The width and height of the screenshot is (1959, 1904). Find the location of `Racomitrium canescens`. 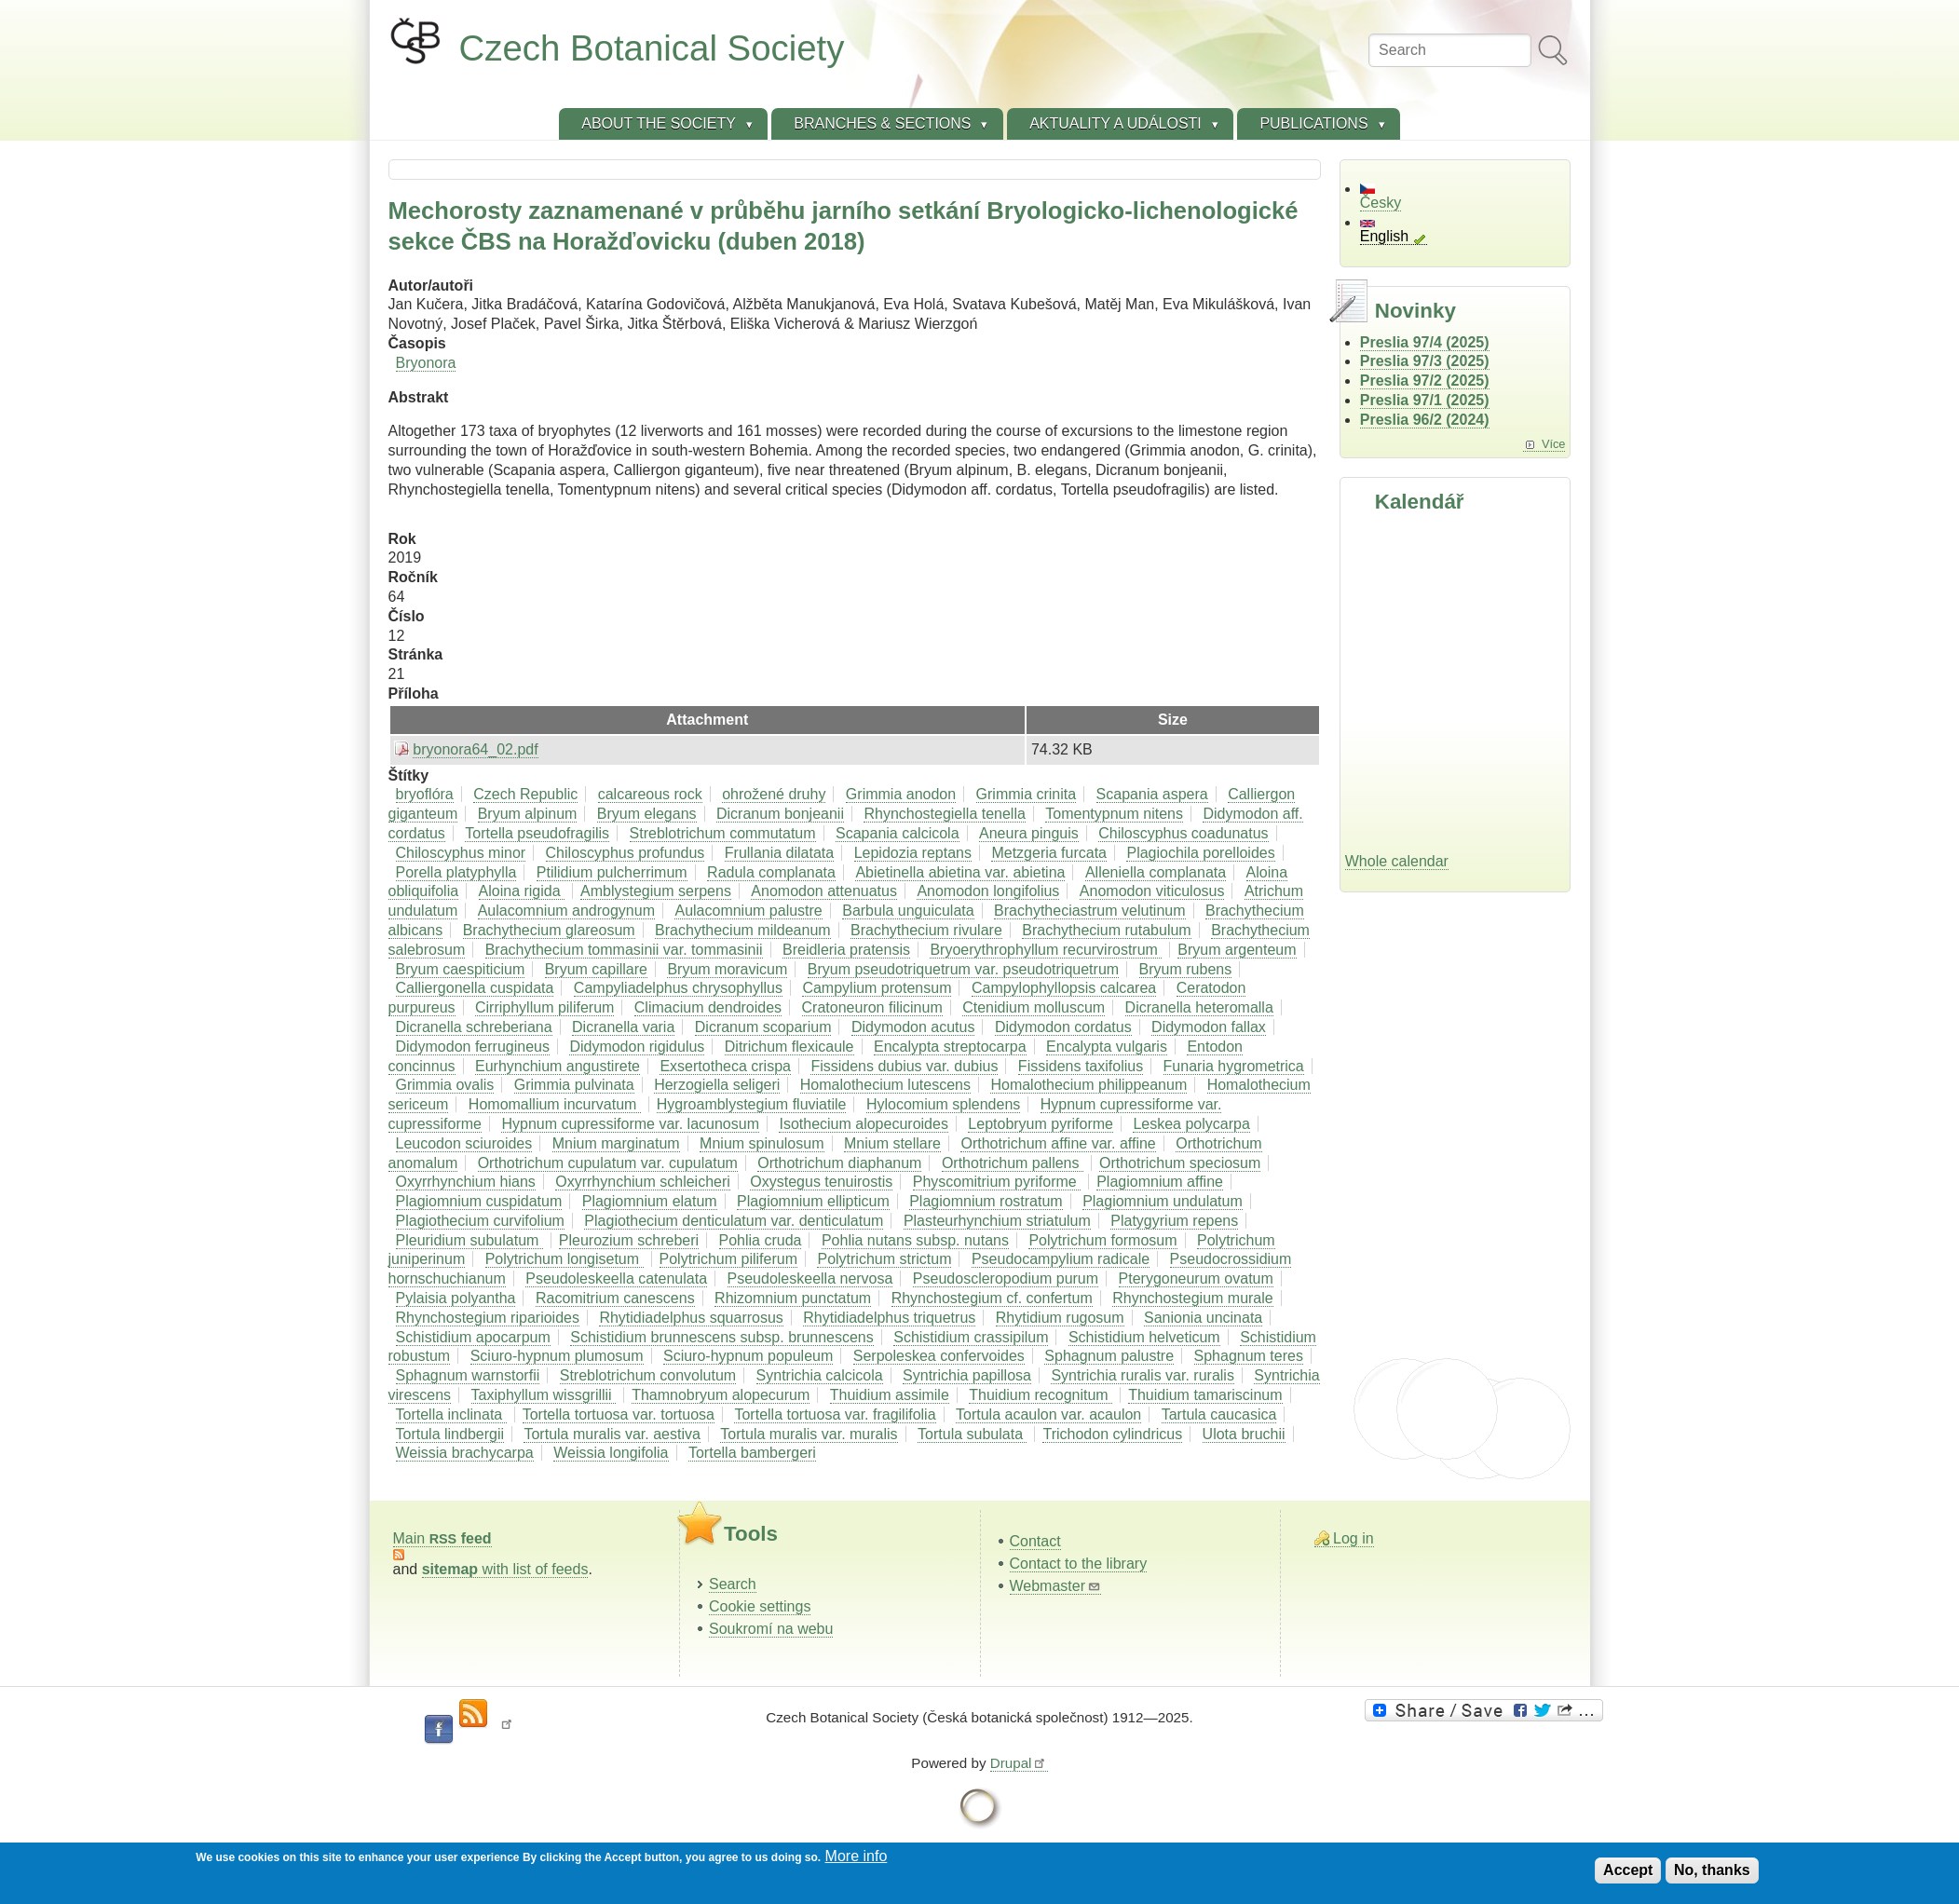

Racomitrium canescens is located at coordinates (615, 1298).